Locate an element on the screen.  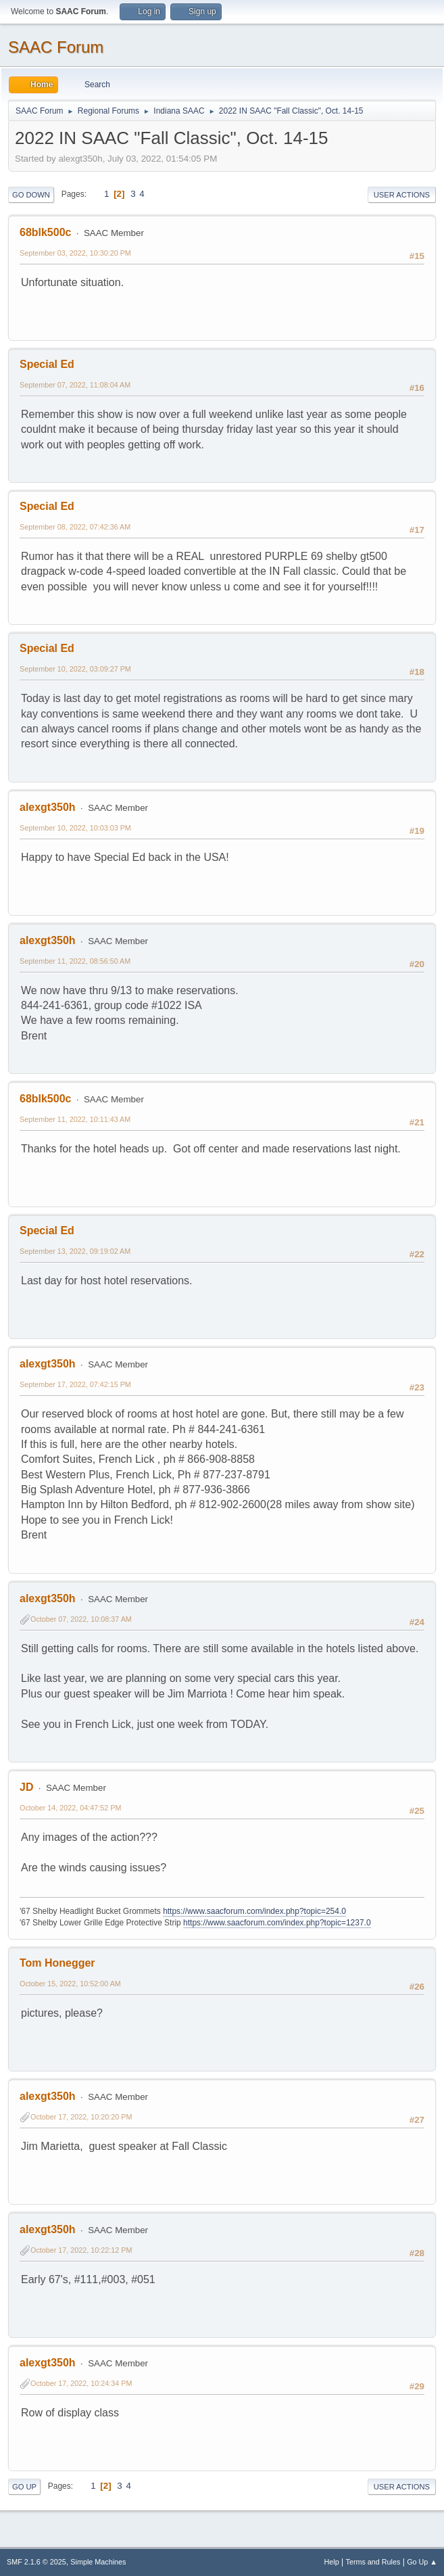
Help is located at coordinates (331, 2562).